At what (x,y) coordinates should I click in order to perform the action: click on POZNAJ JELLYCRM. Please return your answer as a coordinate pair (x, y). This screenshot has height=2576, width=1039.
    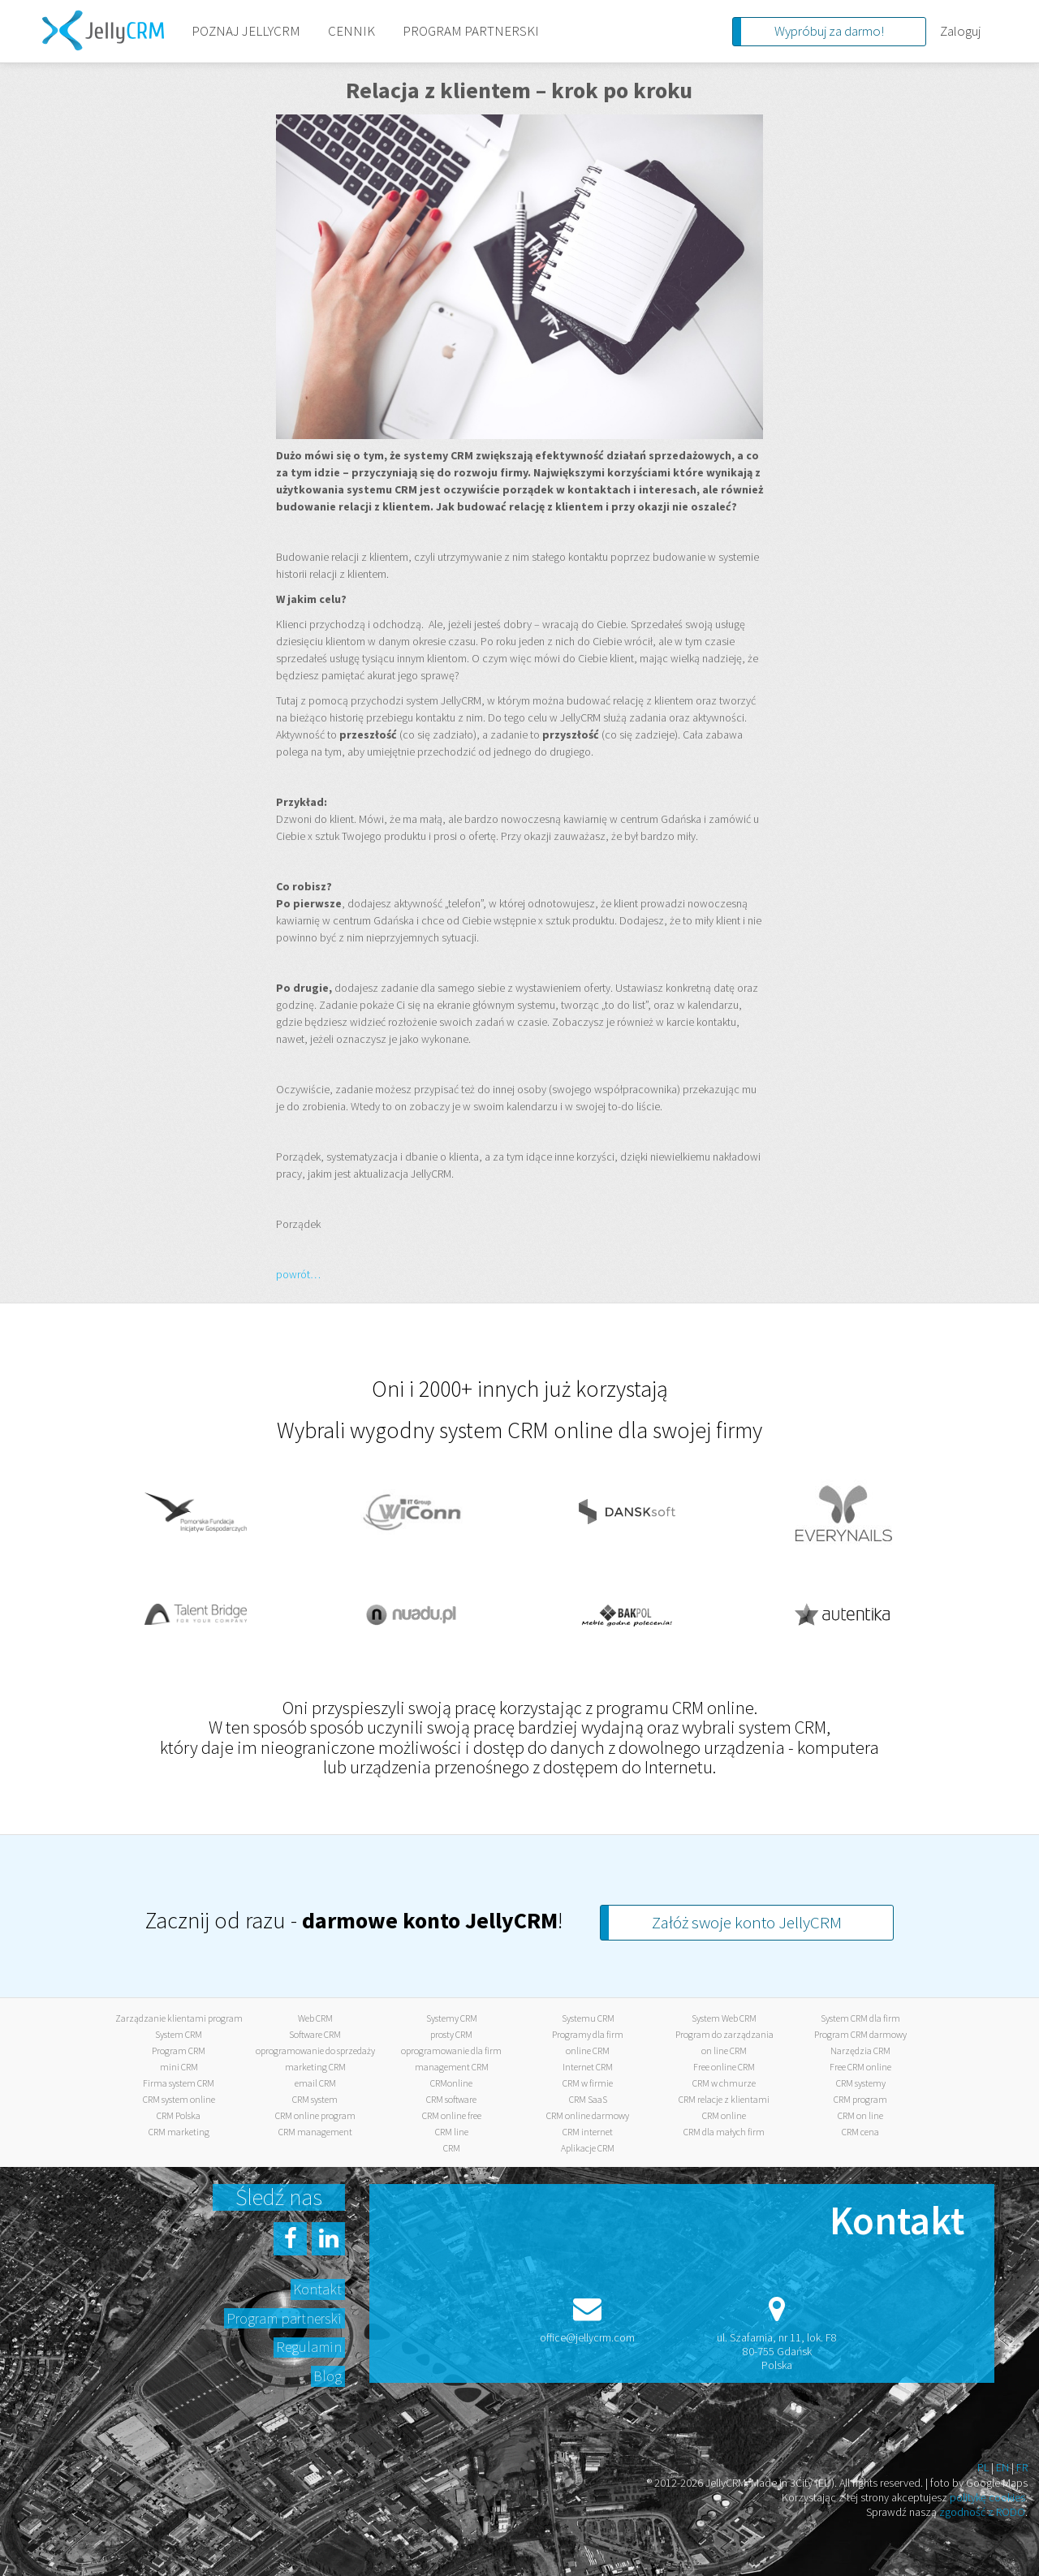
    Looking at the image, I should click on (246, 31).